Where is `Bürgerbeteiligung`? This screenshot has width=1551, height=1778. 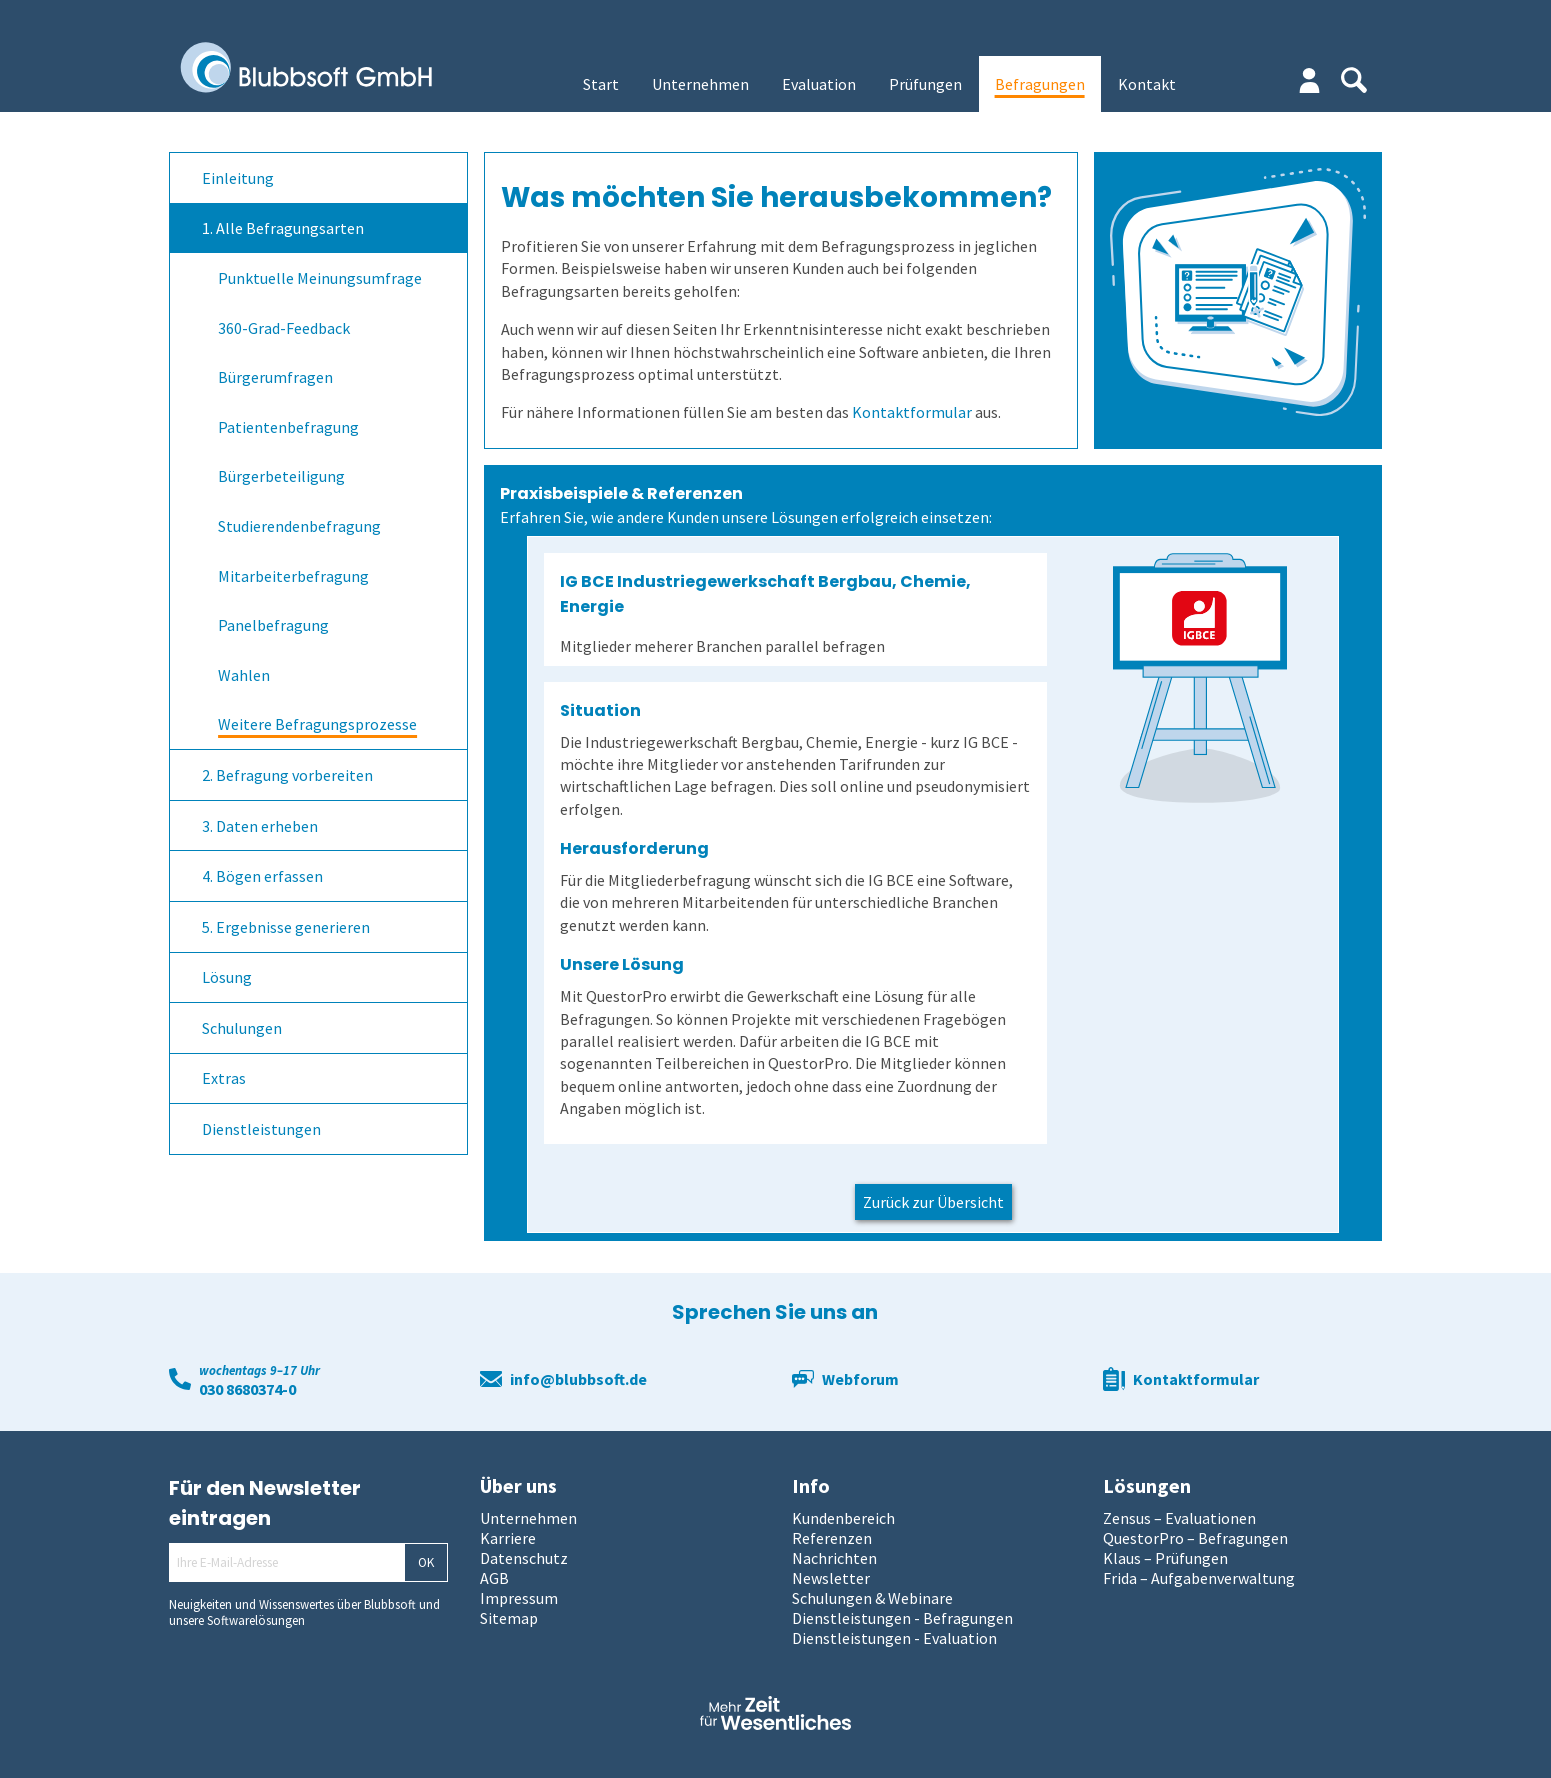
Bürgerbeteiligung is located at coordinates (281, 476).